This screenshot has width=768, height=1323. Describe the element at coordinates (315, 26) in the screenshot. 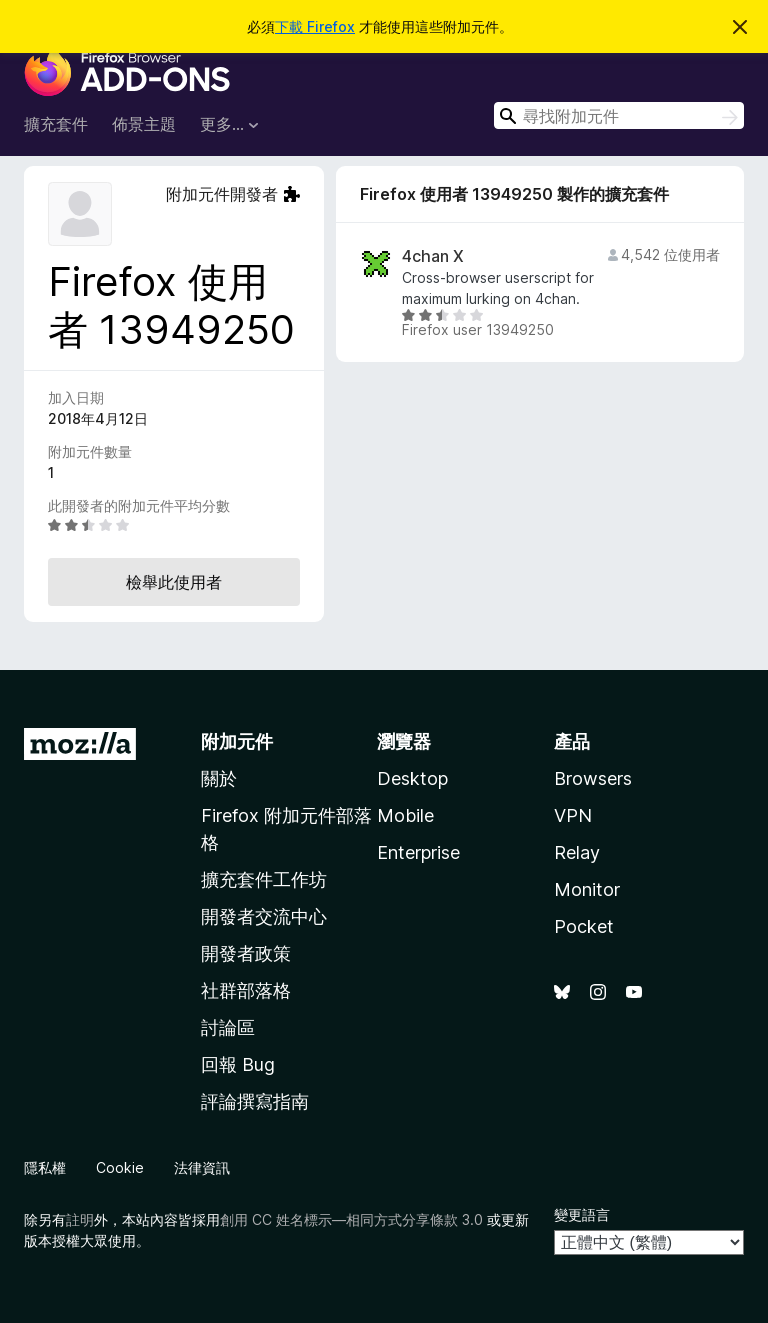

I see `下載 Firefox` at that location.